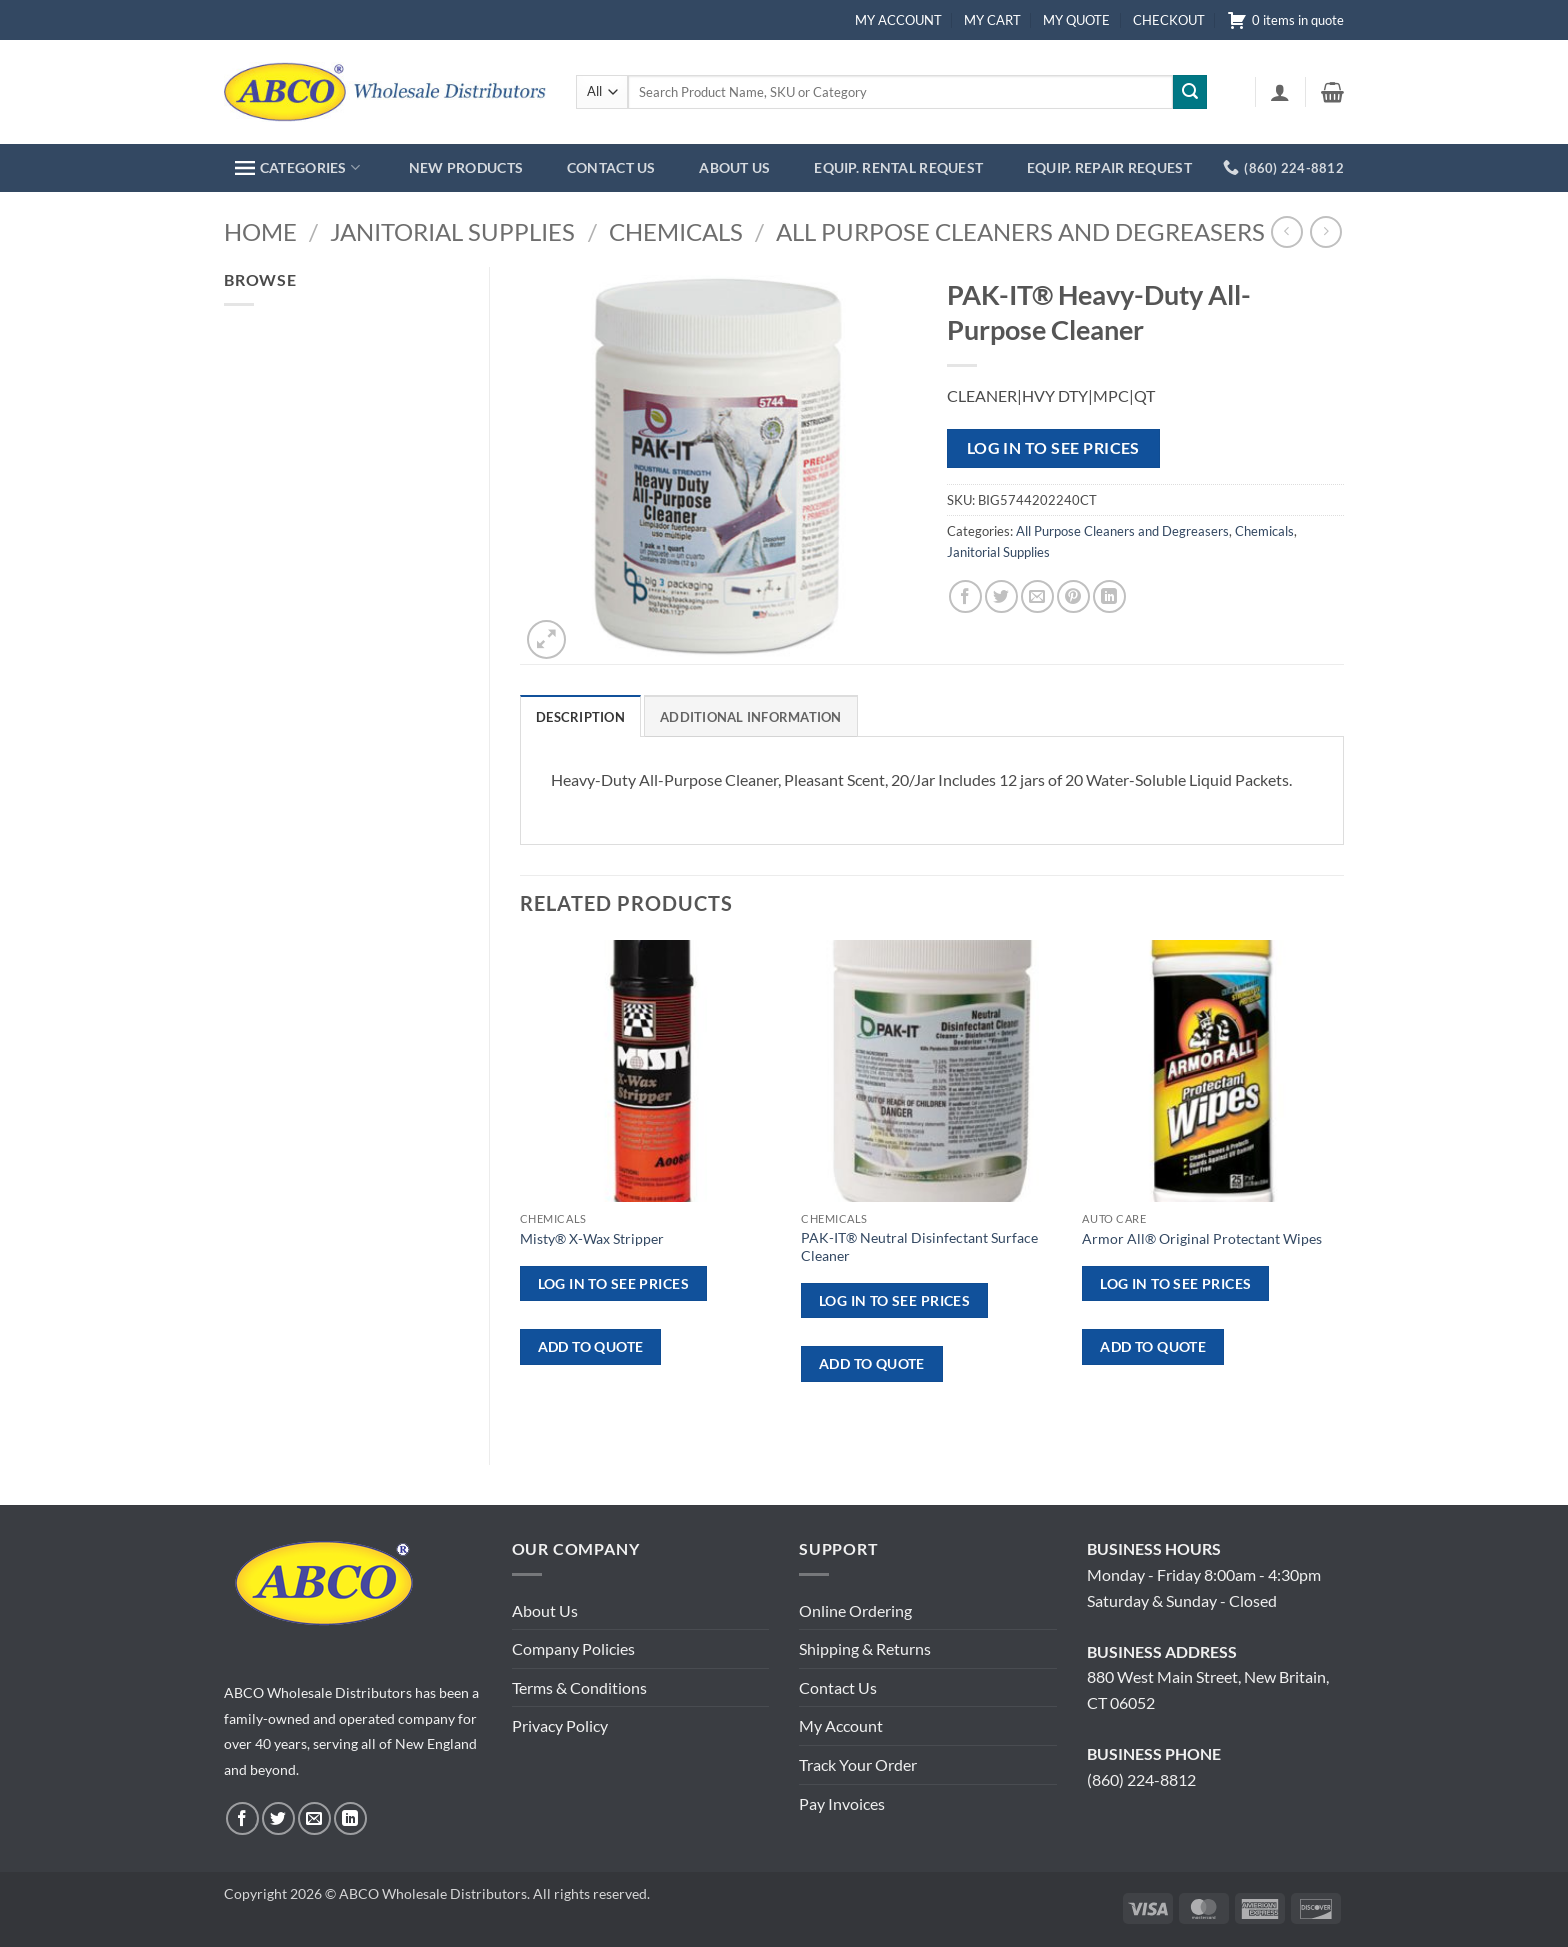  I want to click on MY QUOTE, so click(1076, 20).